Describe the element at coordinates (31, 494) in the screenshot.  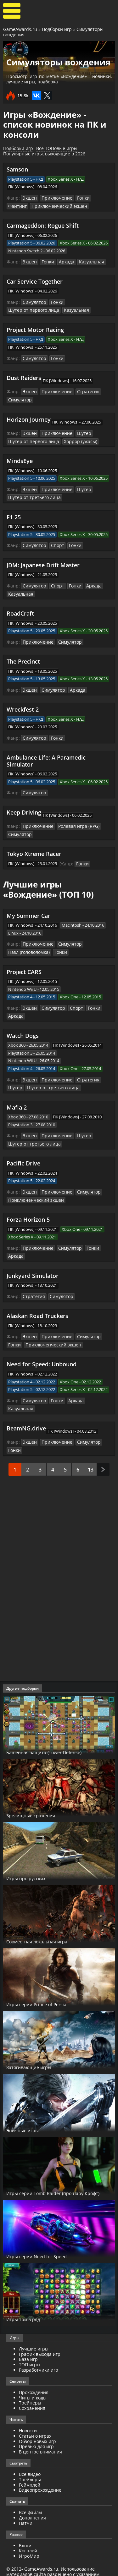
I see `Шутер от третьего лица` at that location.